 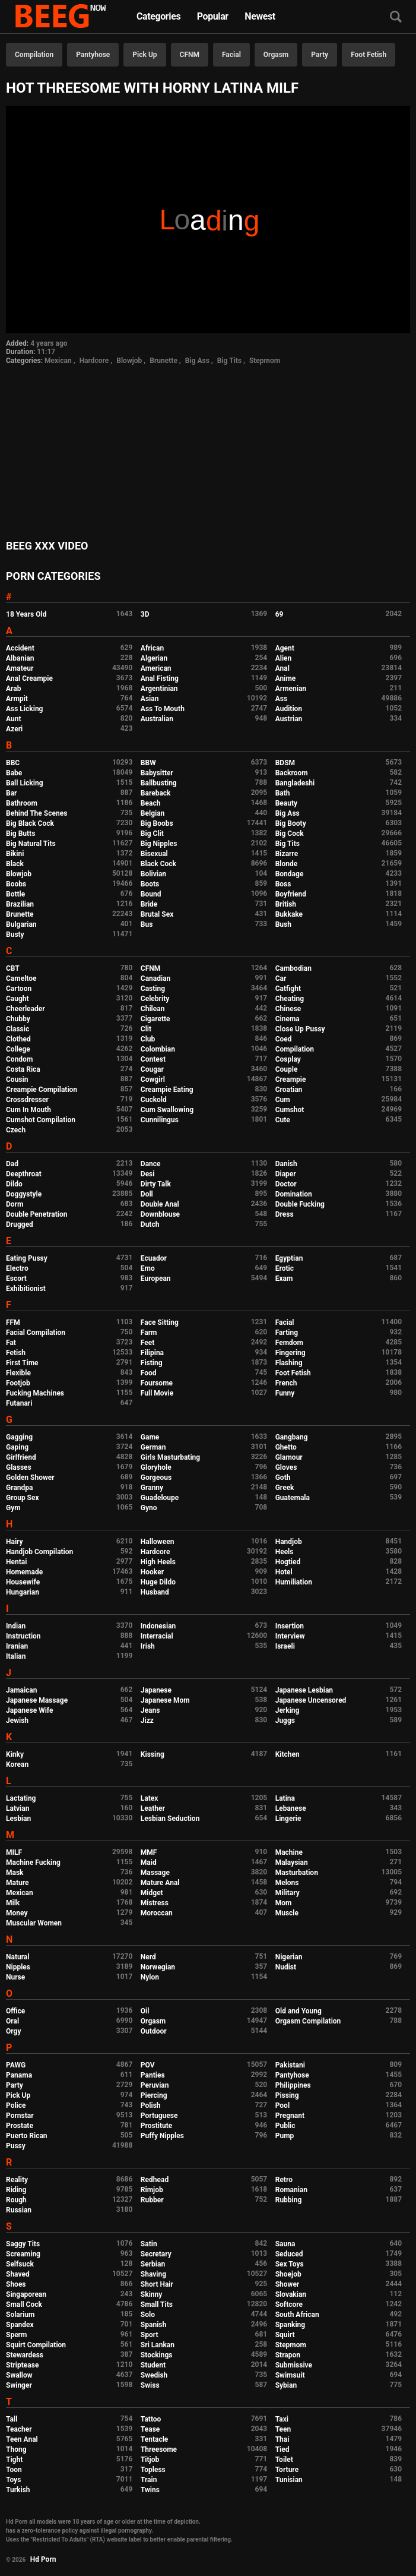 What do you see at coordinates (285, 1646) in the screenshot?
I see `Israeli` at bounding box center [285, 1646].